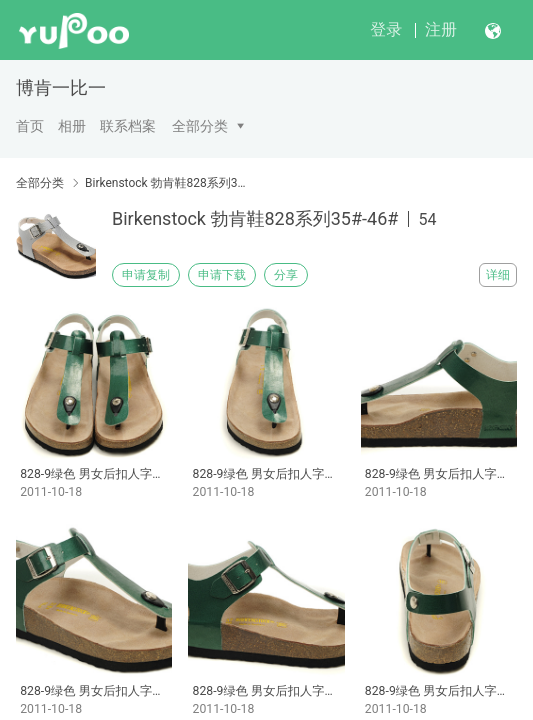  I want to click on 注册, so click(441, 29).